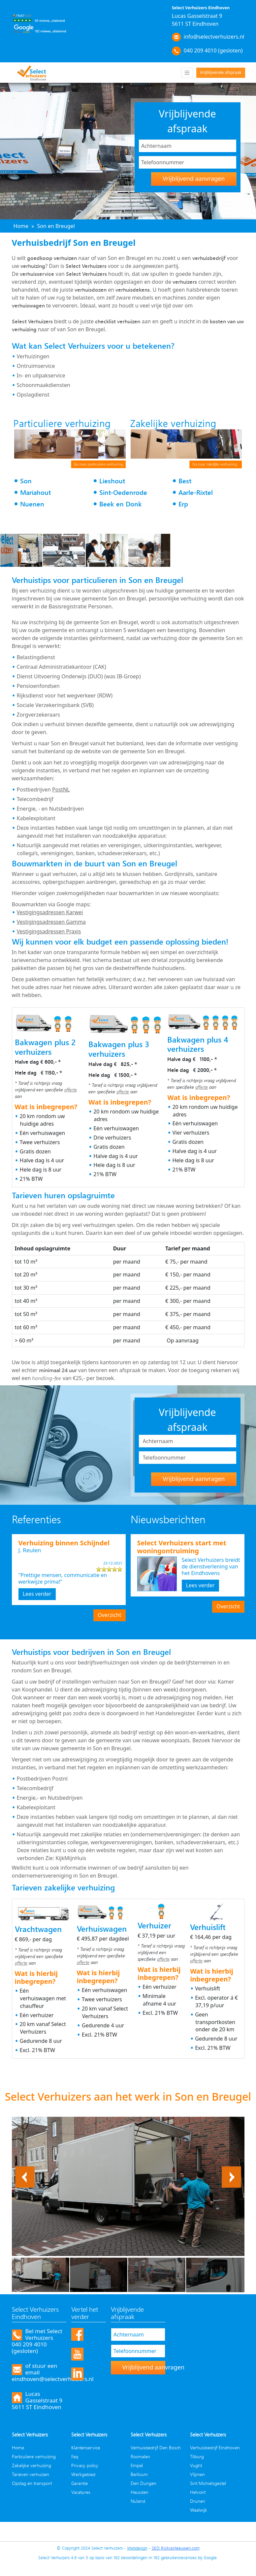  I want to click on Rosmalen, so click(140, 2456).